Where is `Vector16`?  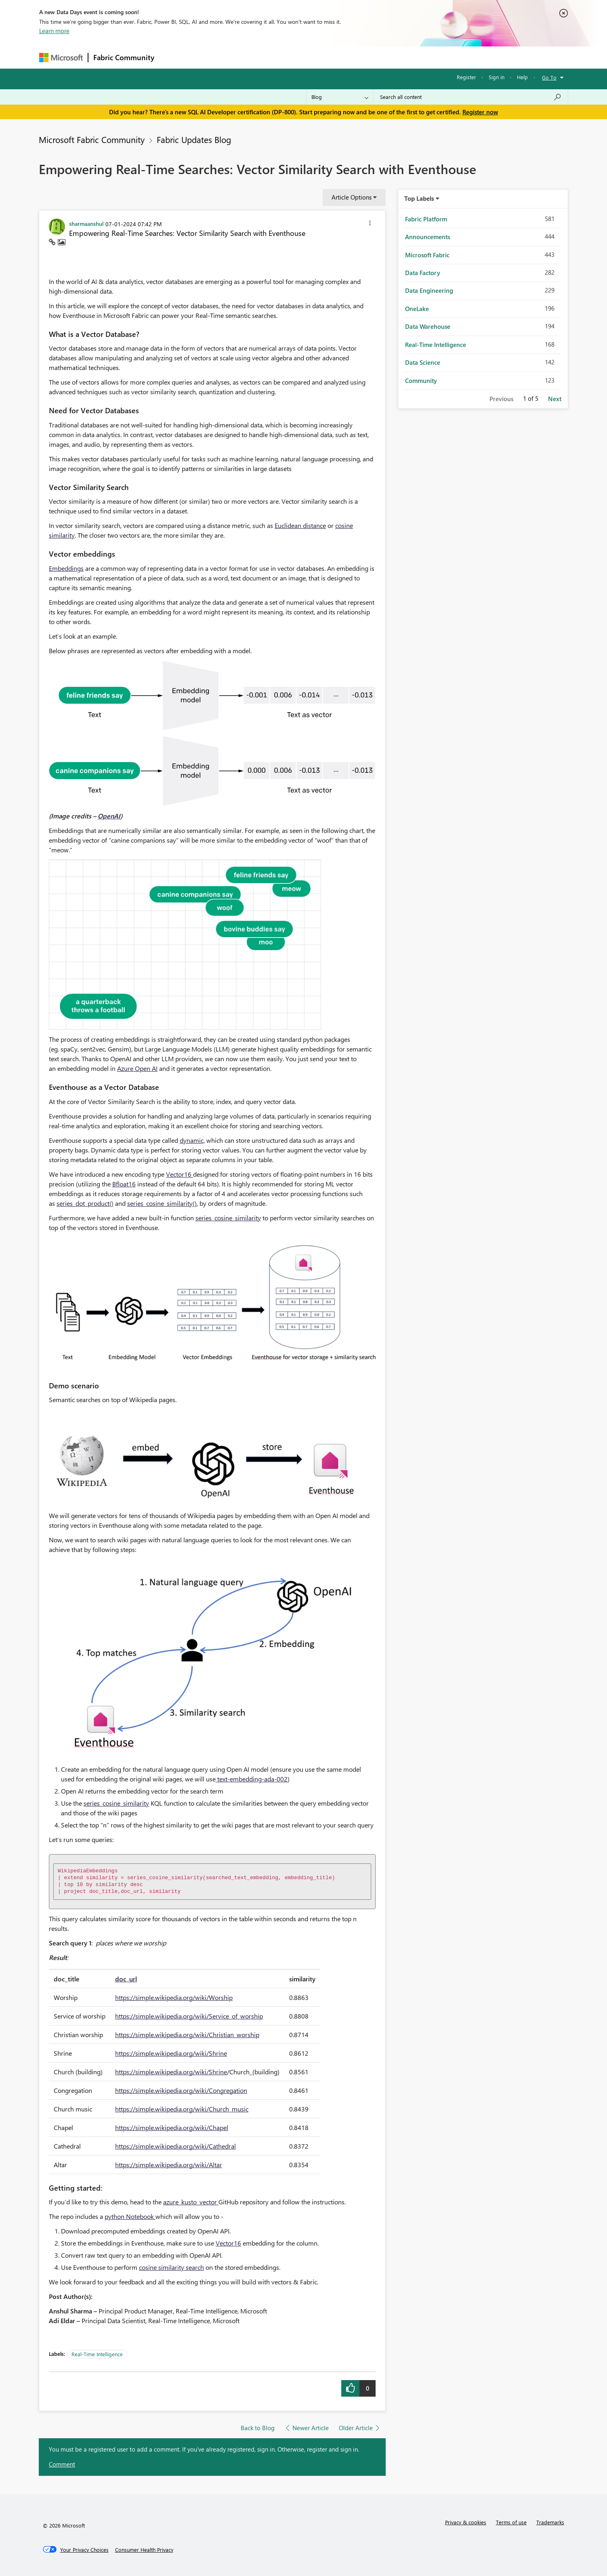 Vector16 is located at coordinates (179, 1174).